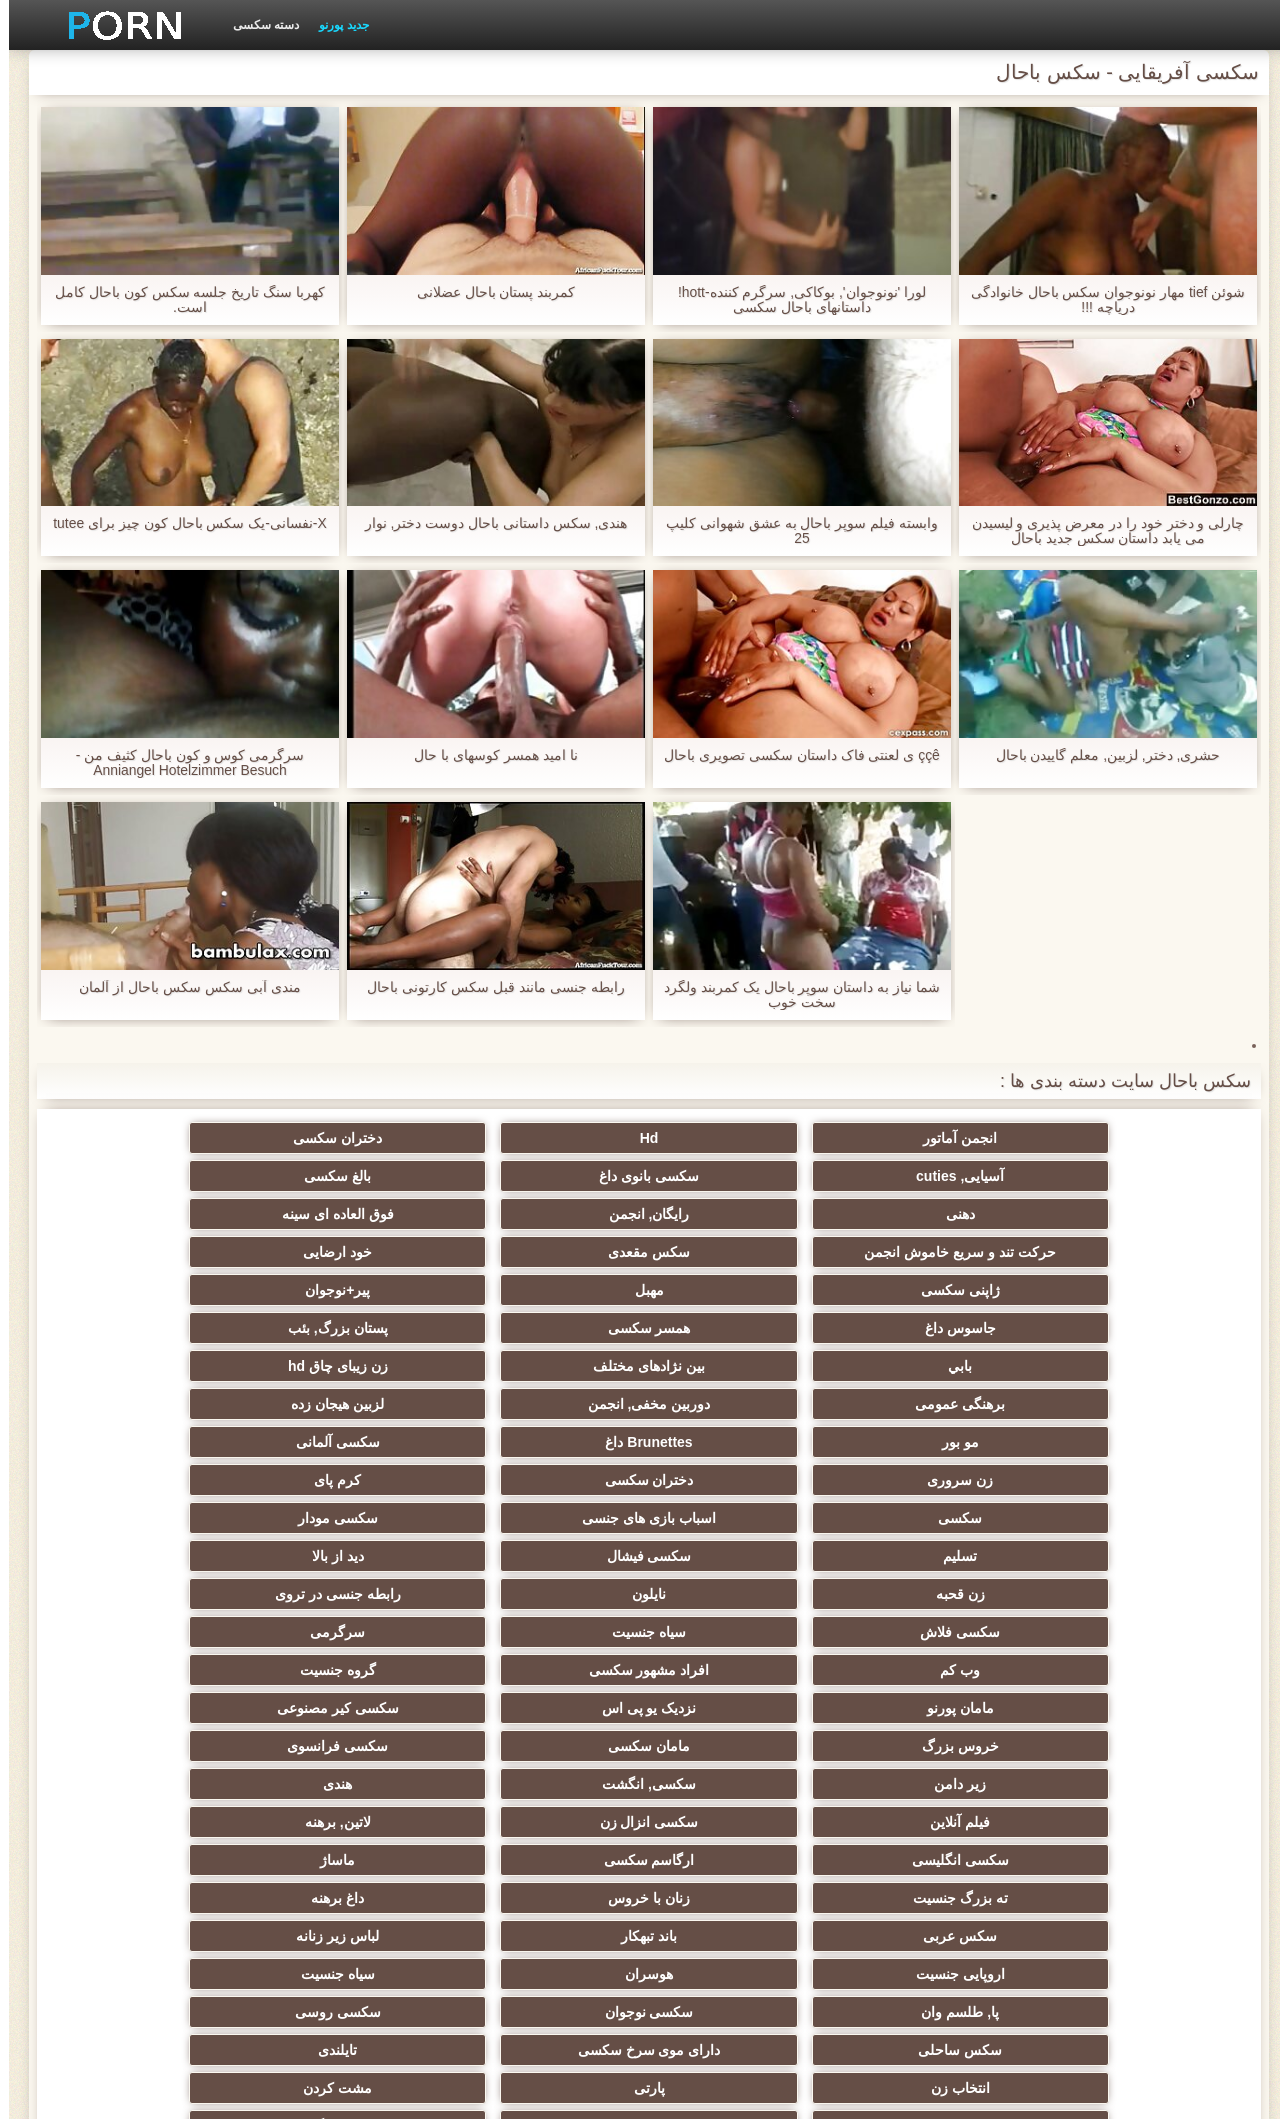 The image size is (1280, 2119). What do you see at coordinates (934, 1396) in the screenshot?
I see `نایلون` at bounding box center [934, 1396].